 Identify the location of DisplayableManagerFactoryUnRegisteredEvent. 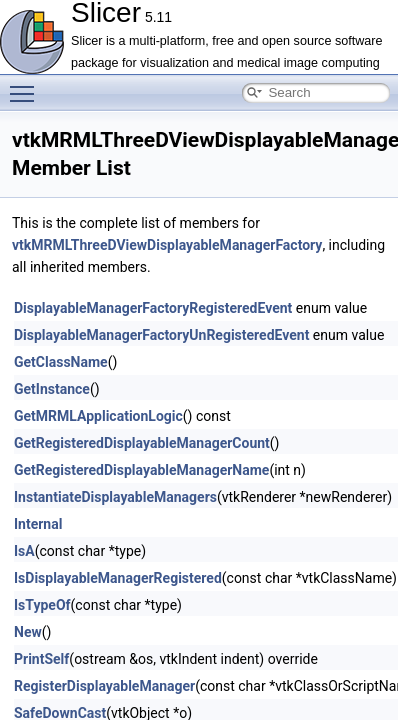
(161, 335).